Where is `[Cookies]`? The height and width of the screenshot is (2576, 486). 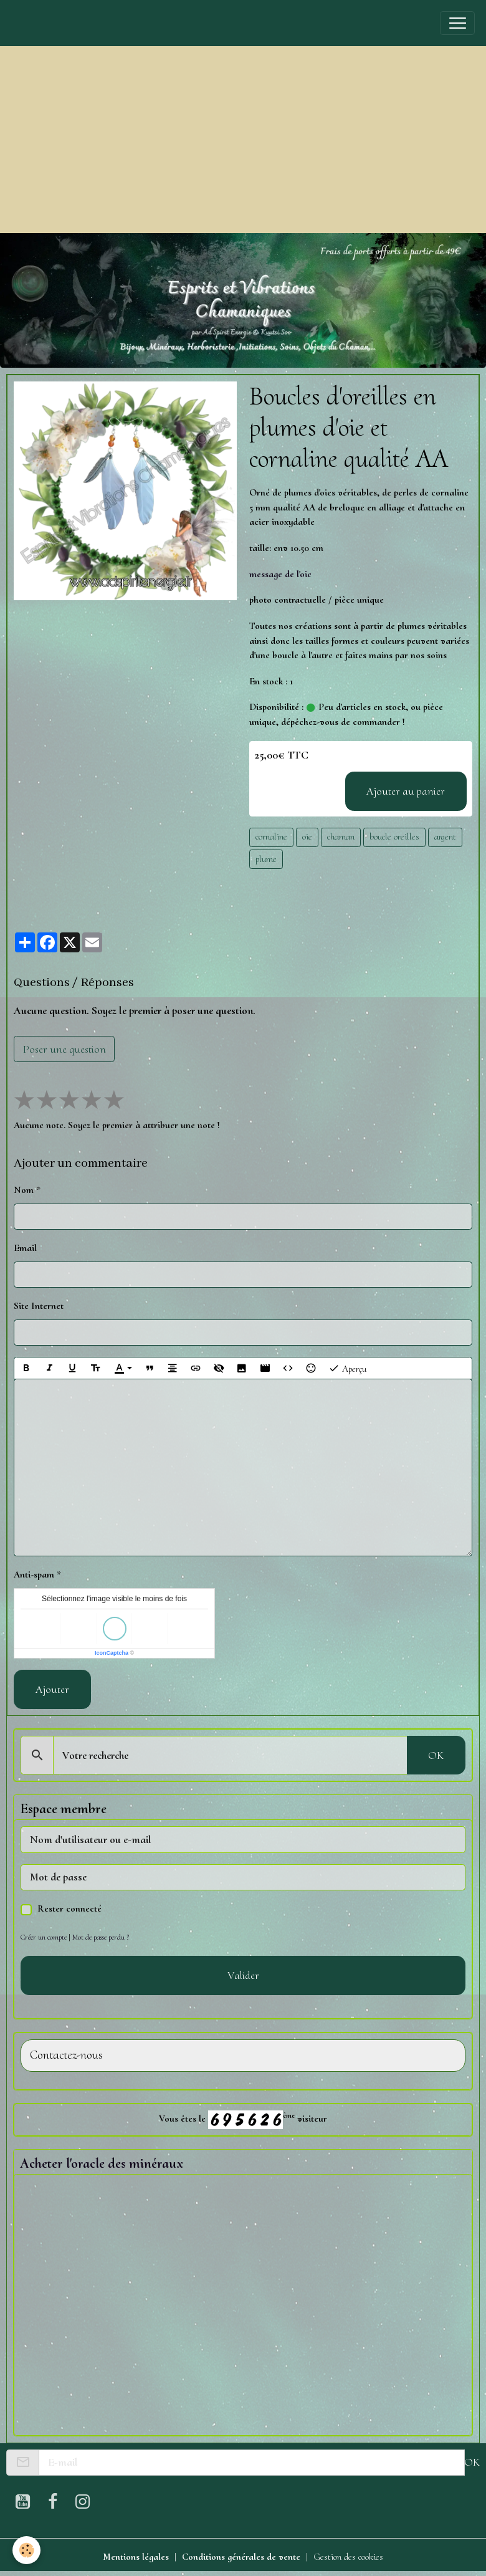
[Cookies] is located at coordinates (26, 2550).